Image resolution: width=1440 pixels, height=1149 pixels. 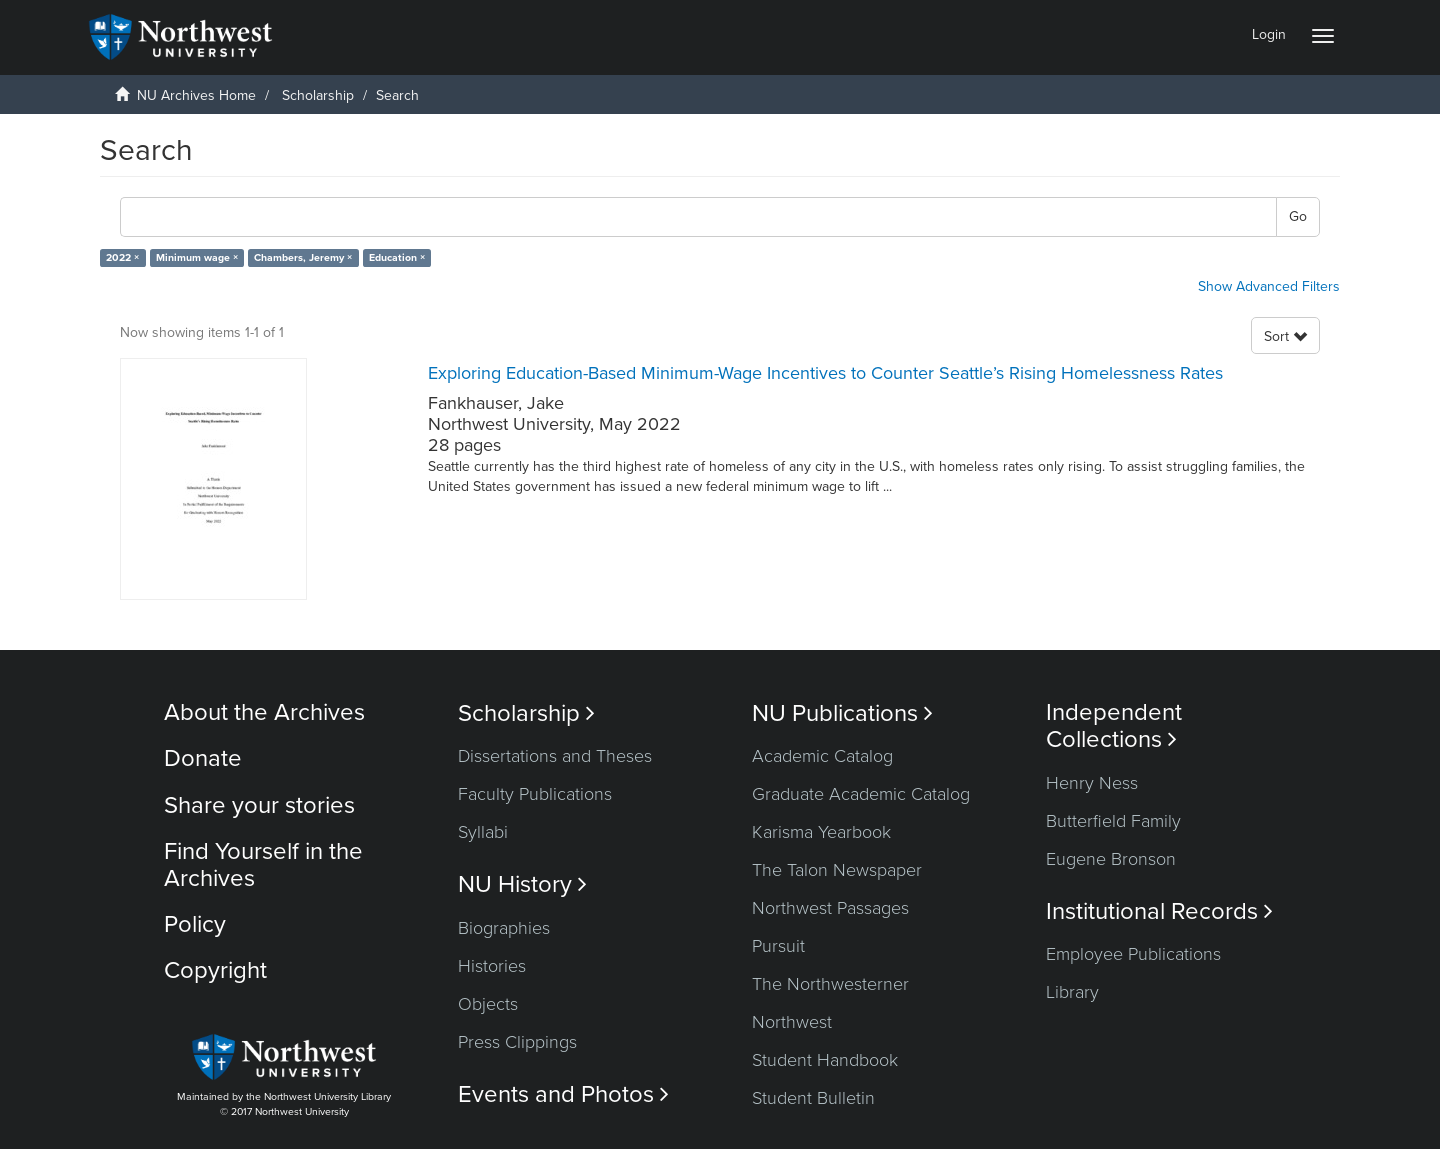 I want to click on Student Bulletin, so click(x=813, y=1098).